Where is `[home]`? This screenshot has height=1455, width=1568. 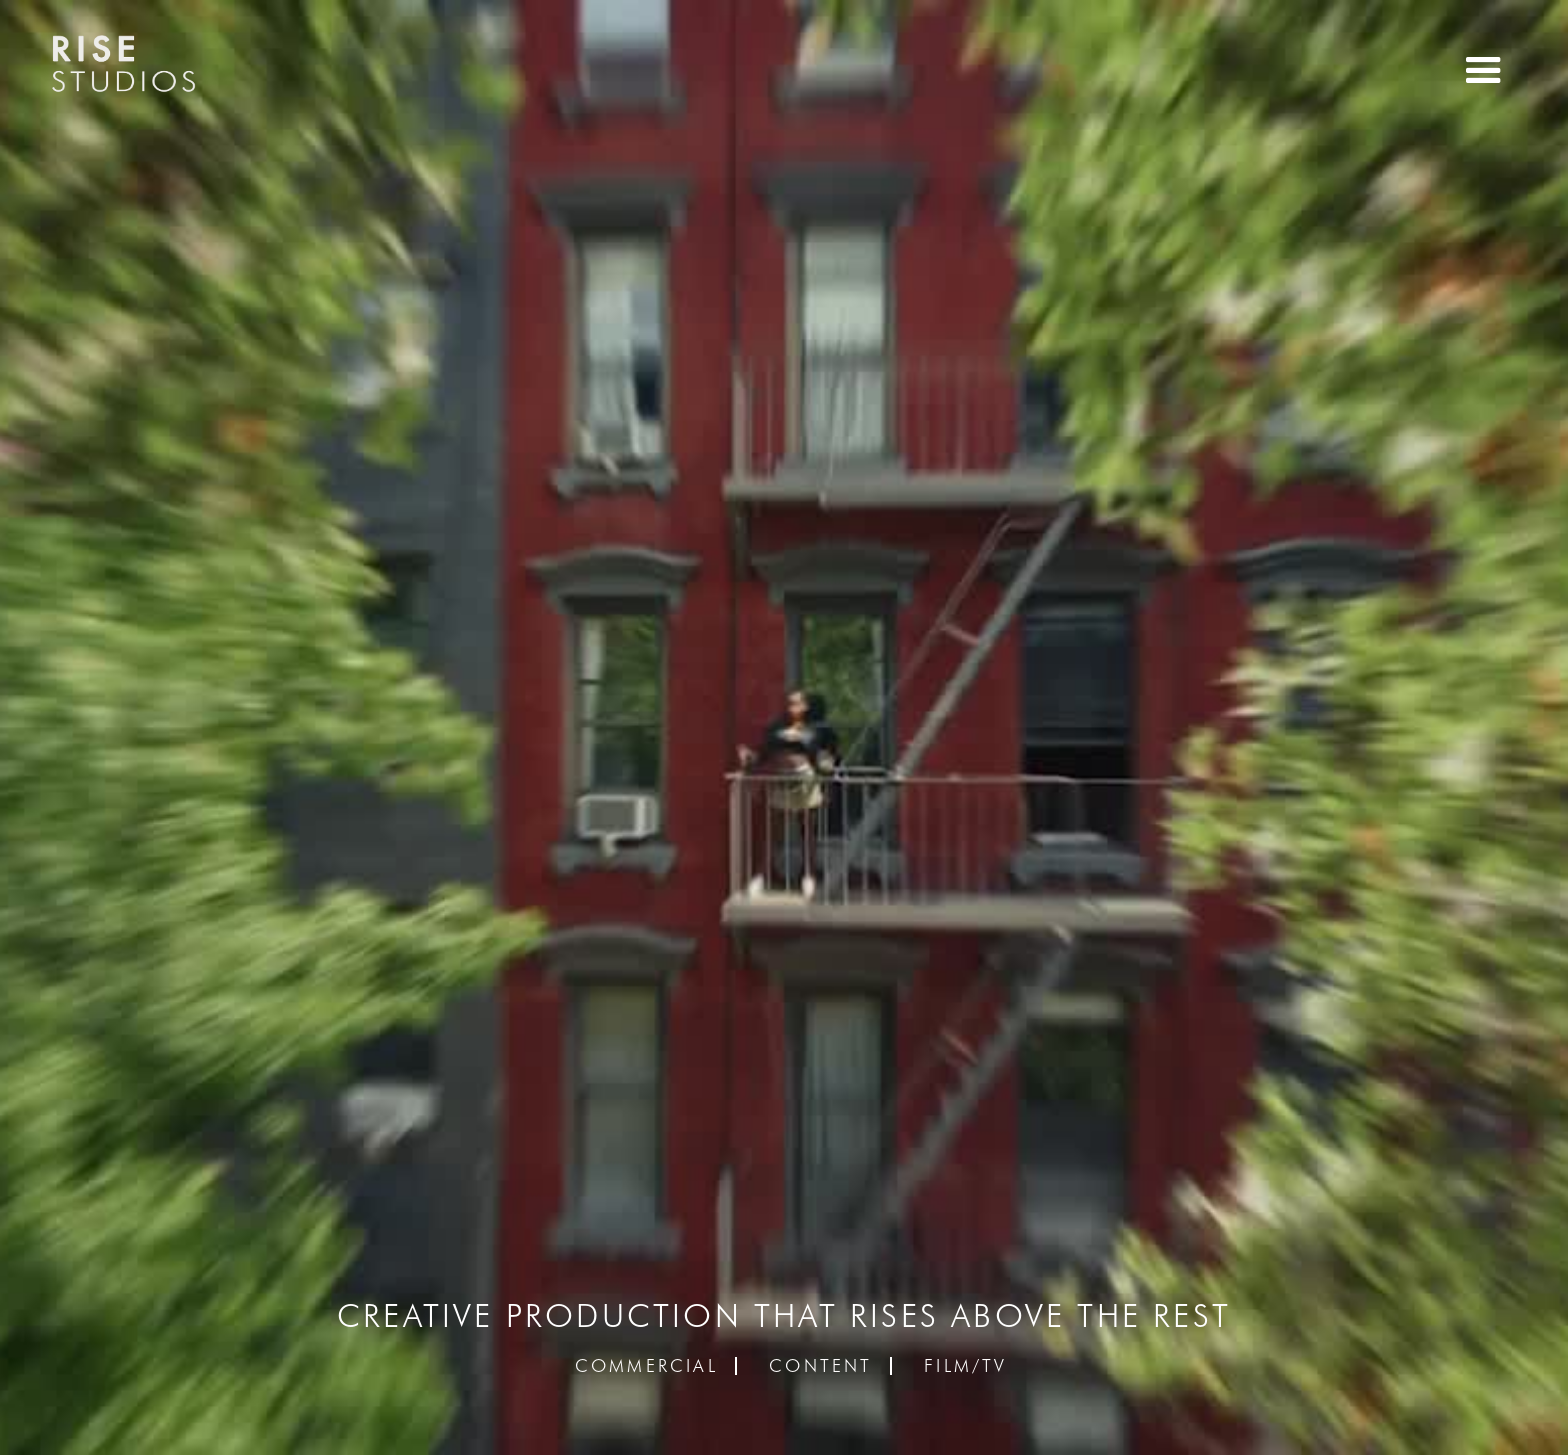 [home] is located at coordinates (122, 68).